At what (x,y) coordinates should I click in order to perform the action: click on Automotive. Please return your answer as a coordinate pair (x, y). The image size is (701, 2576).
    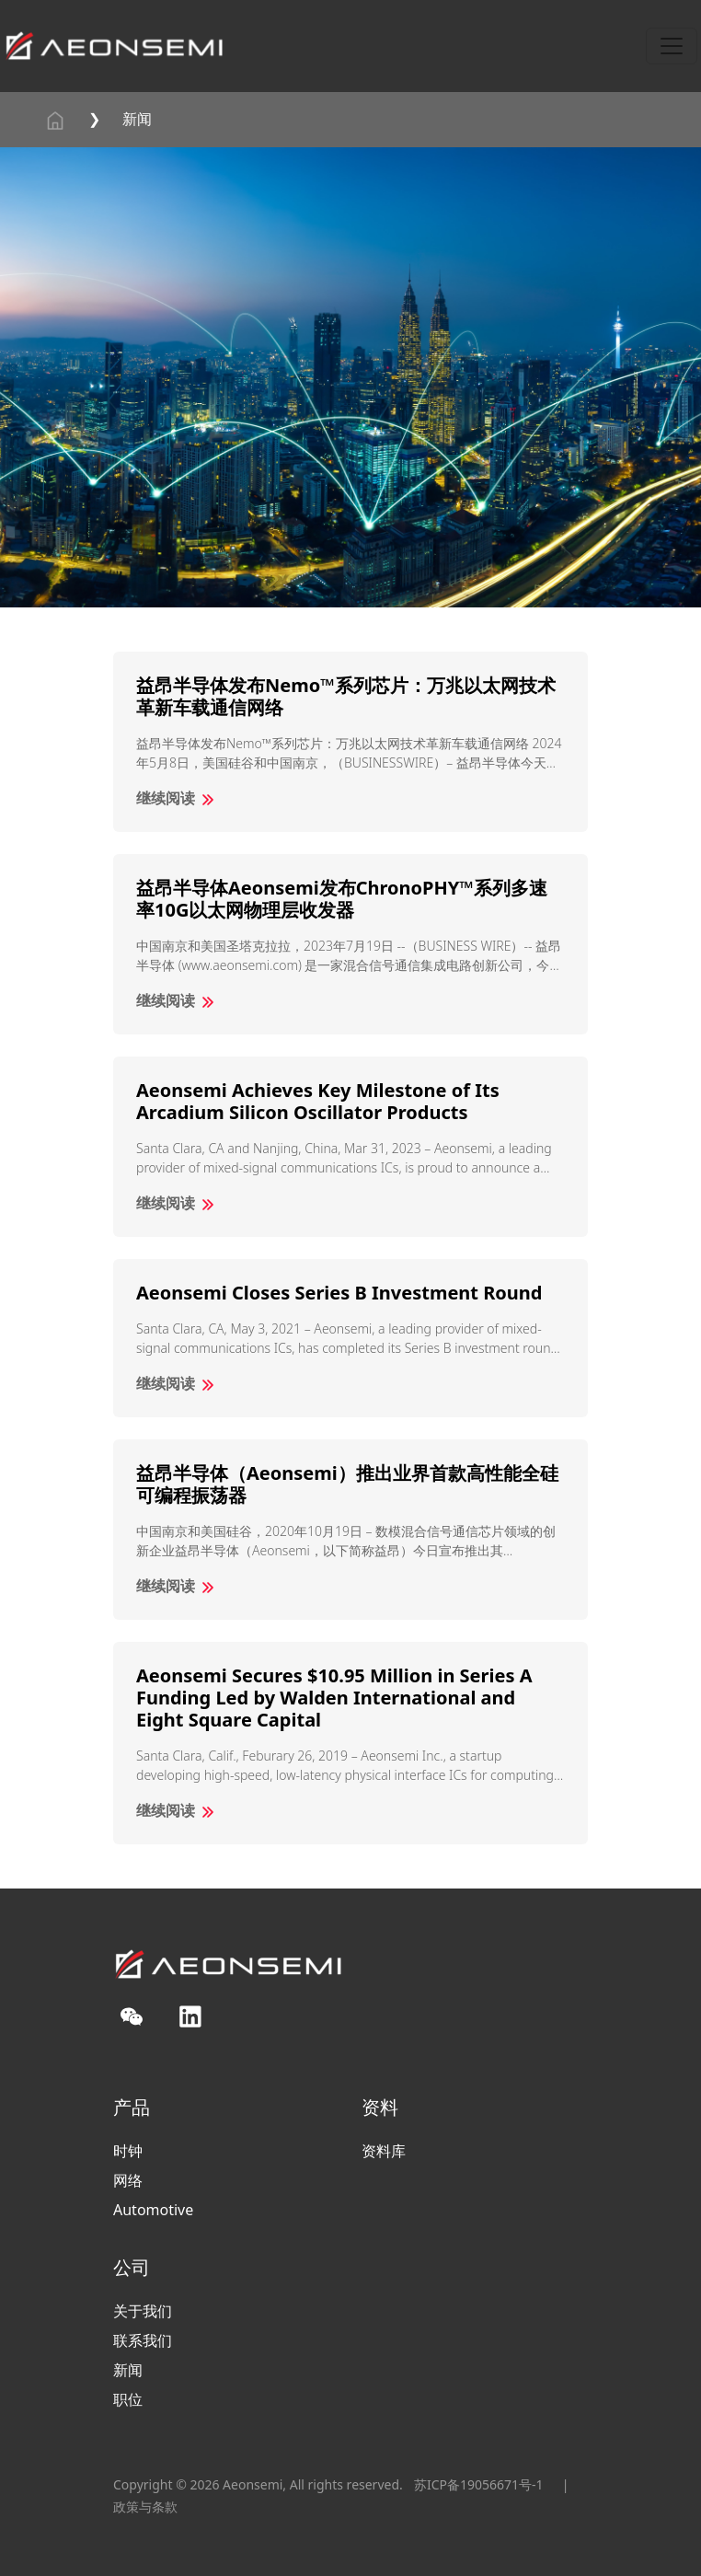
    Looking at the image, I should click on (153, 2210).